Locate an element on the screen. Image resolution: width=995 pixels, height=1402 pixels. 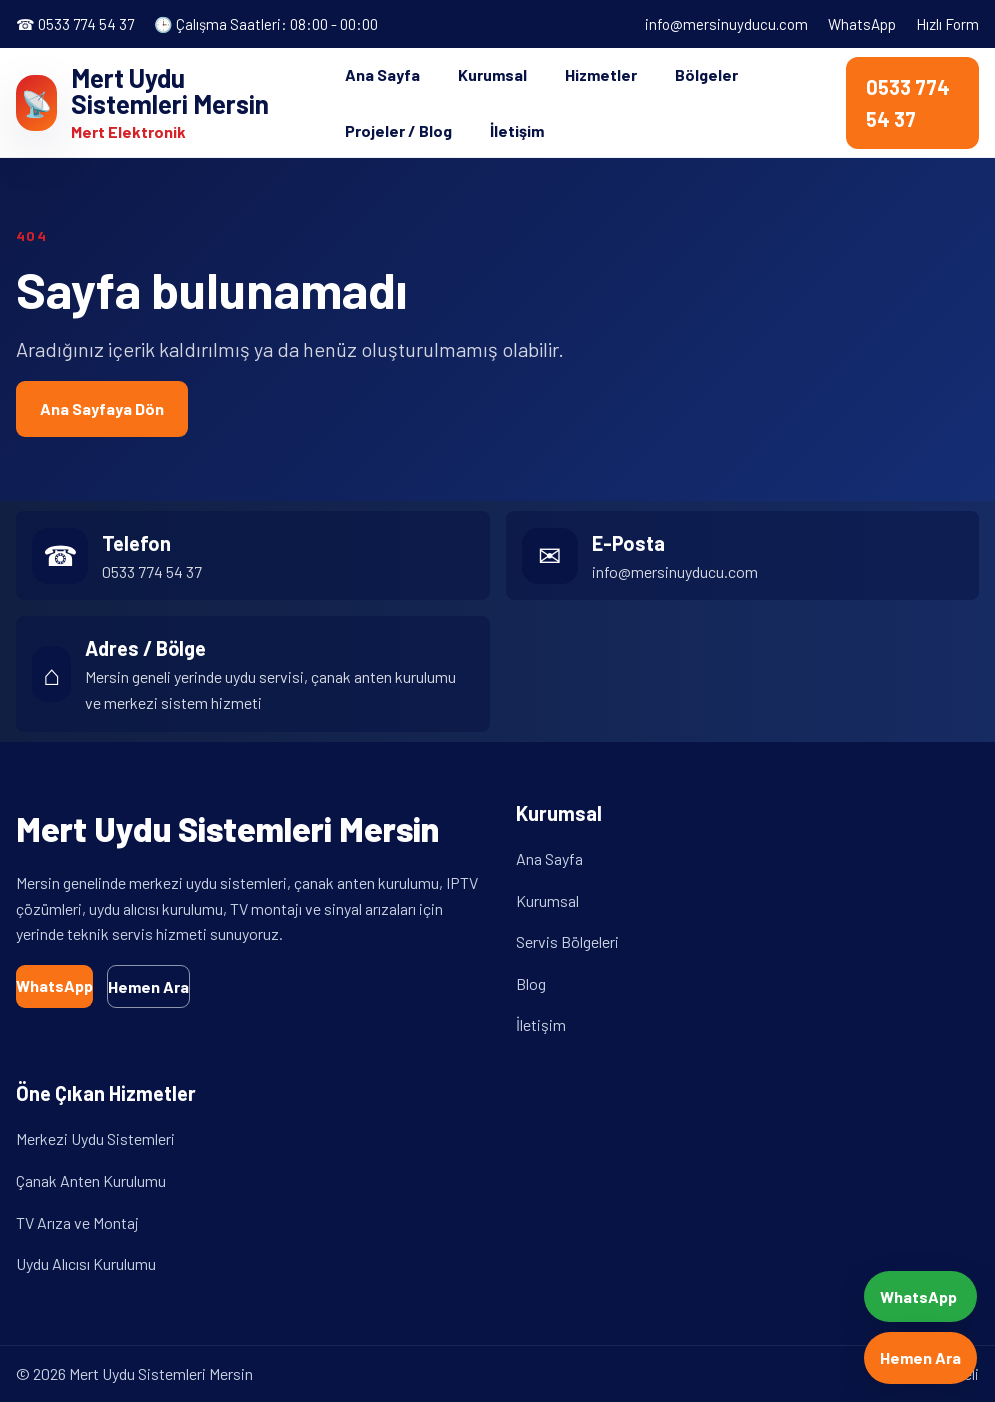
Servis Bölgeleri is located at coordinates (567, 941).